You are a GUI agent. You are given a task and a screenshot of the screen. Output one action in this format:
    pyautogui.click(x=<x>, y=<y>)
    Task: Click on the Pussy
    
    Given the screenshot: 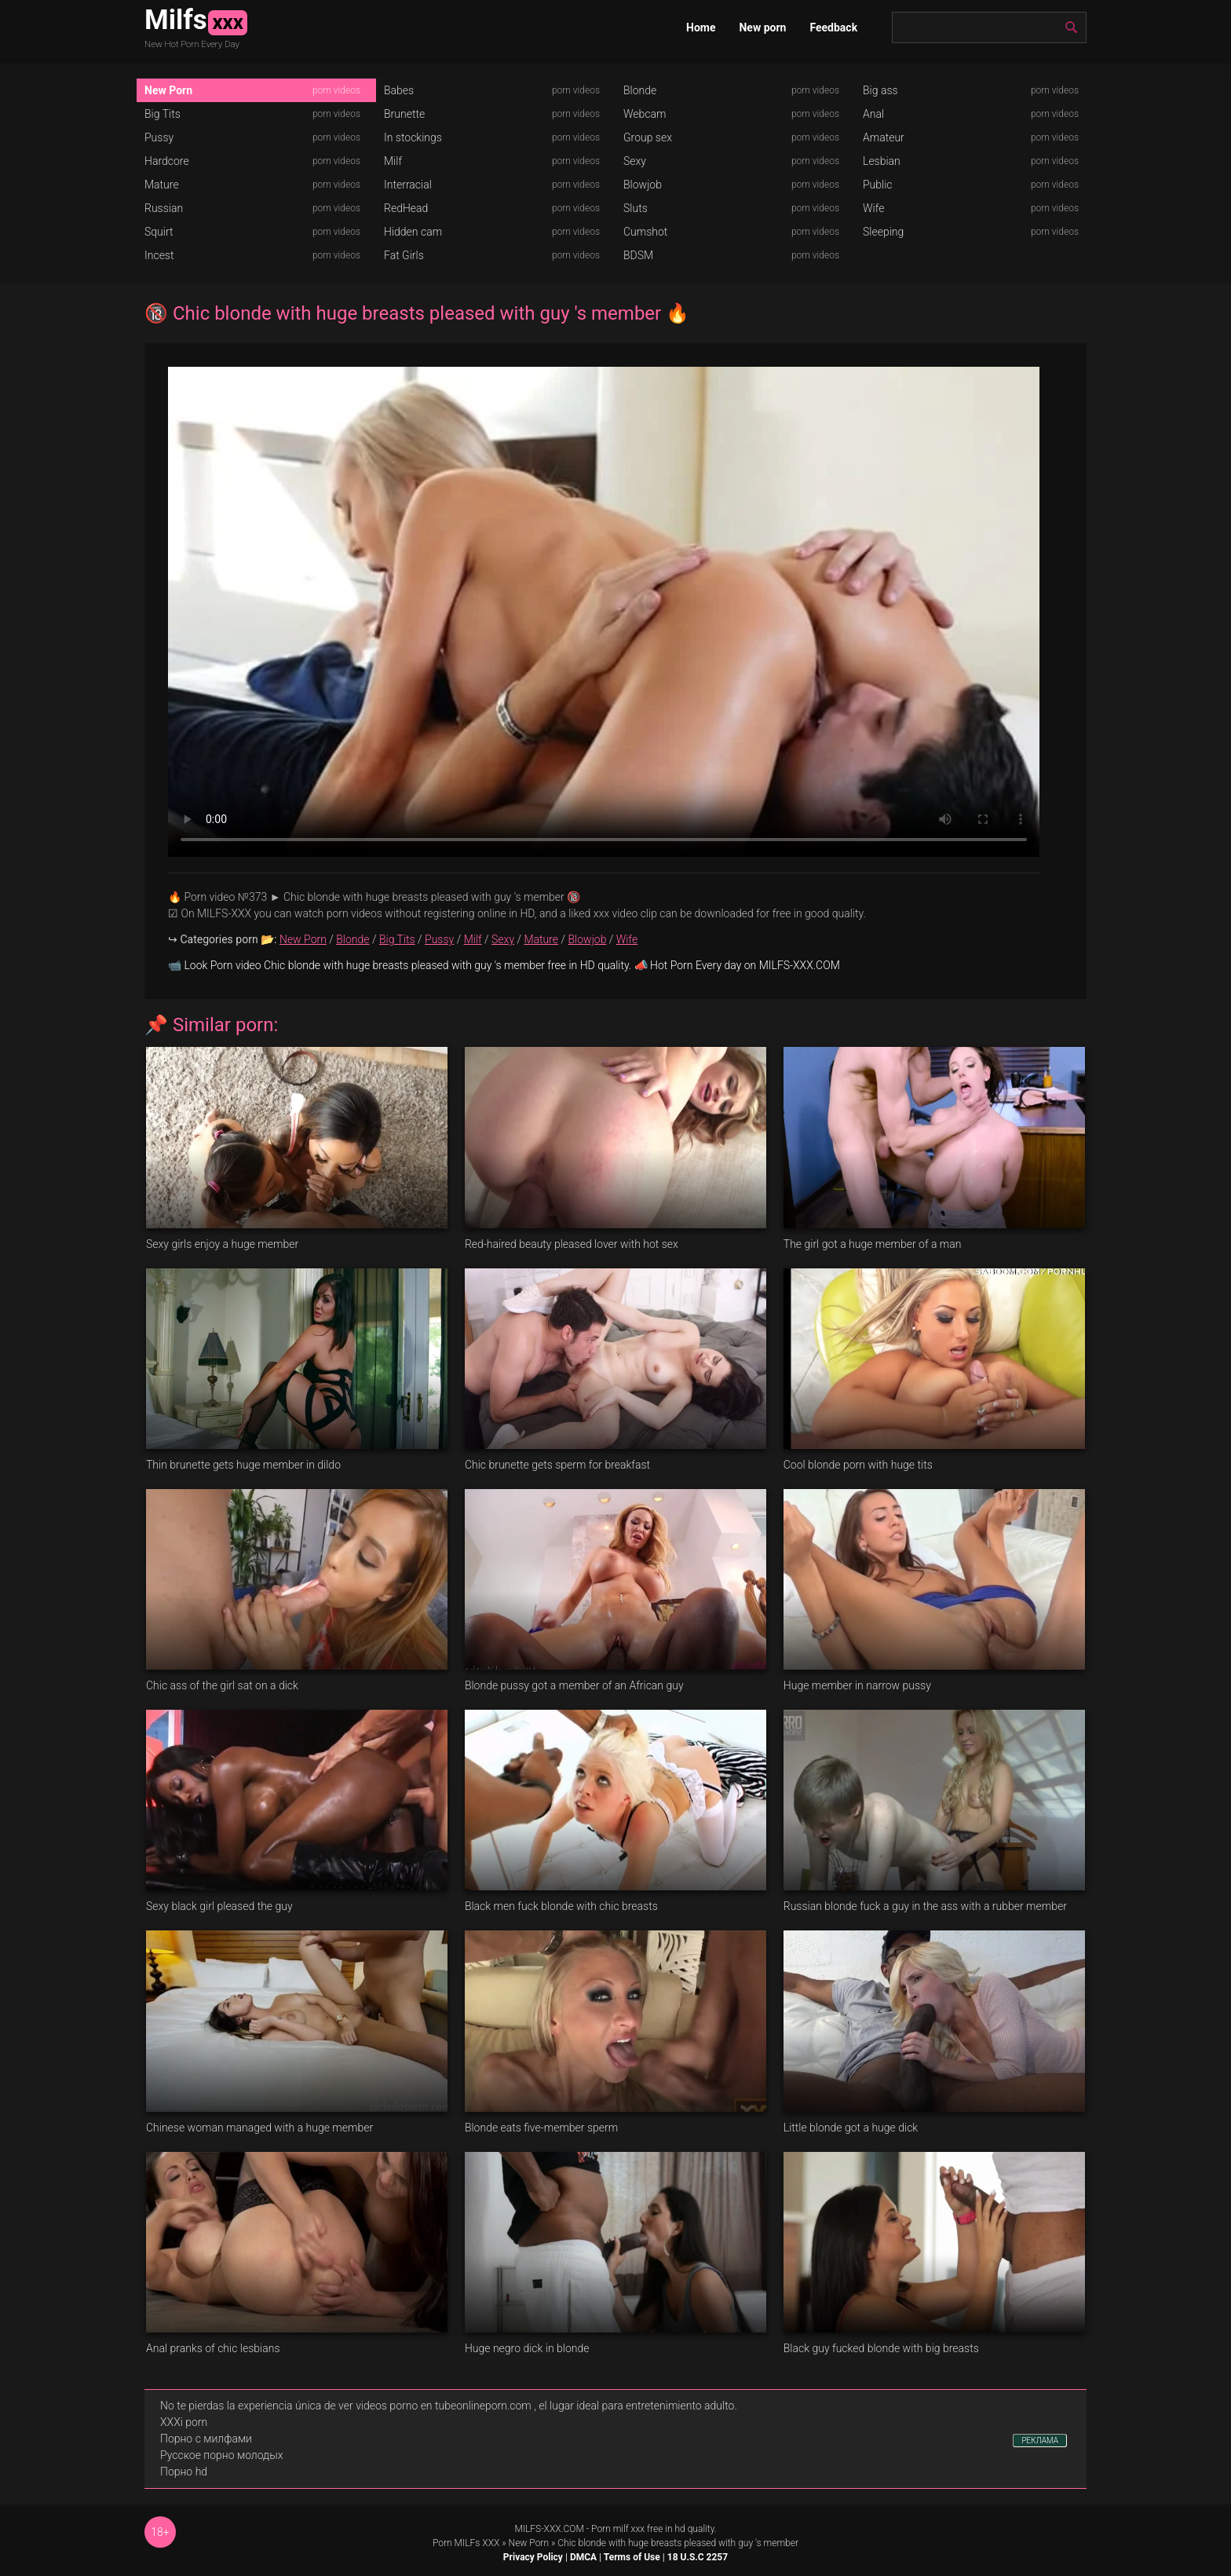 What is the action you would take?
    pyautogui.click(x=159, y=137)
    